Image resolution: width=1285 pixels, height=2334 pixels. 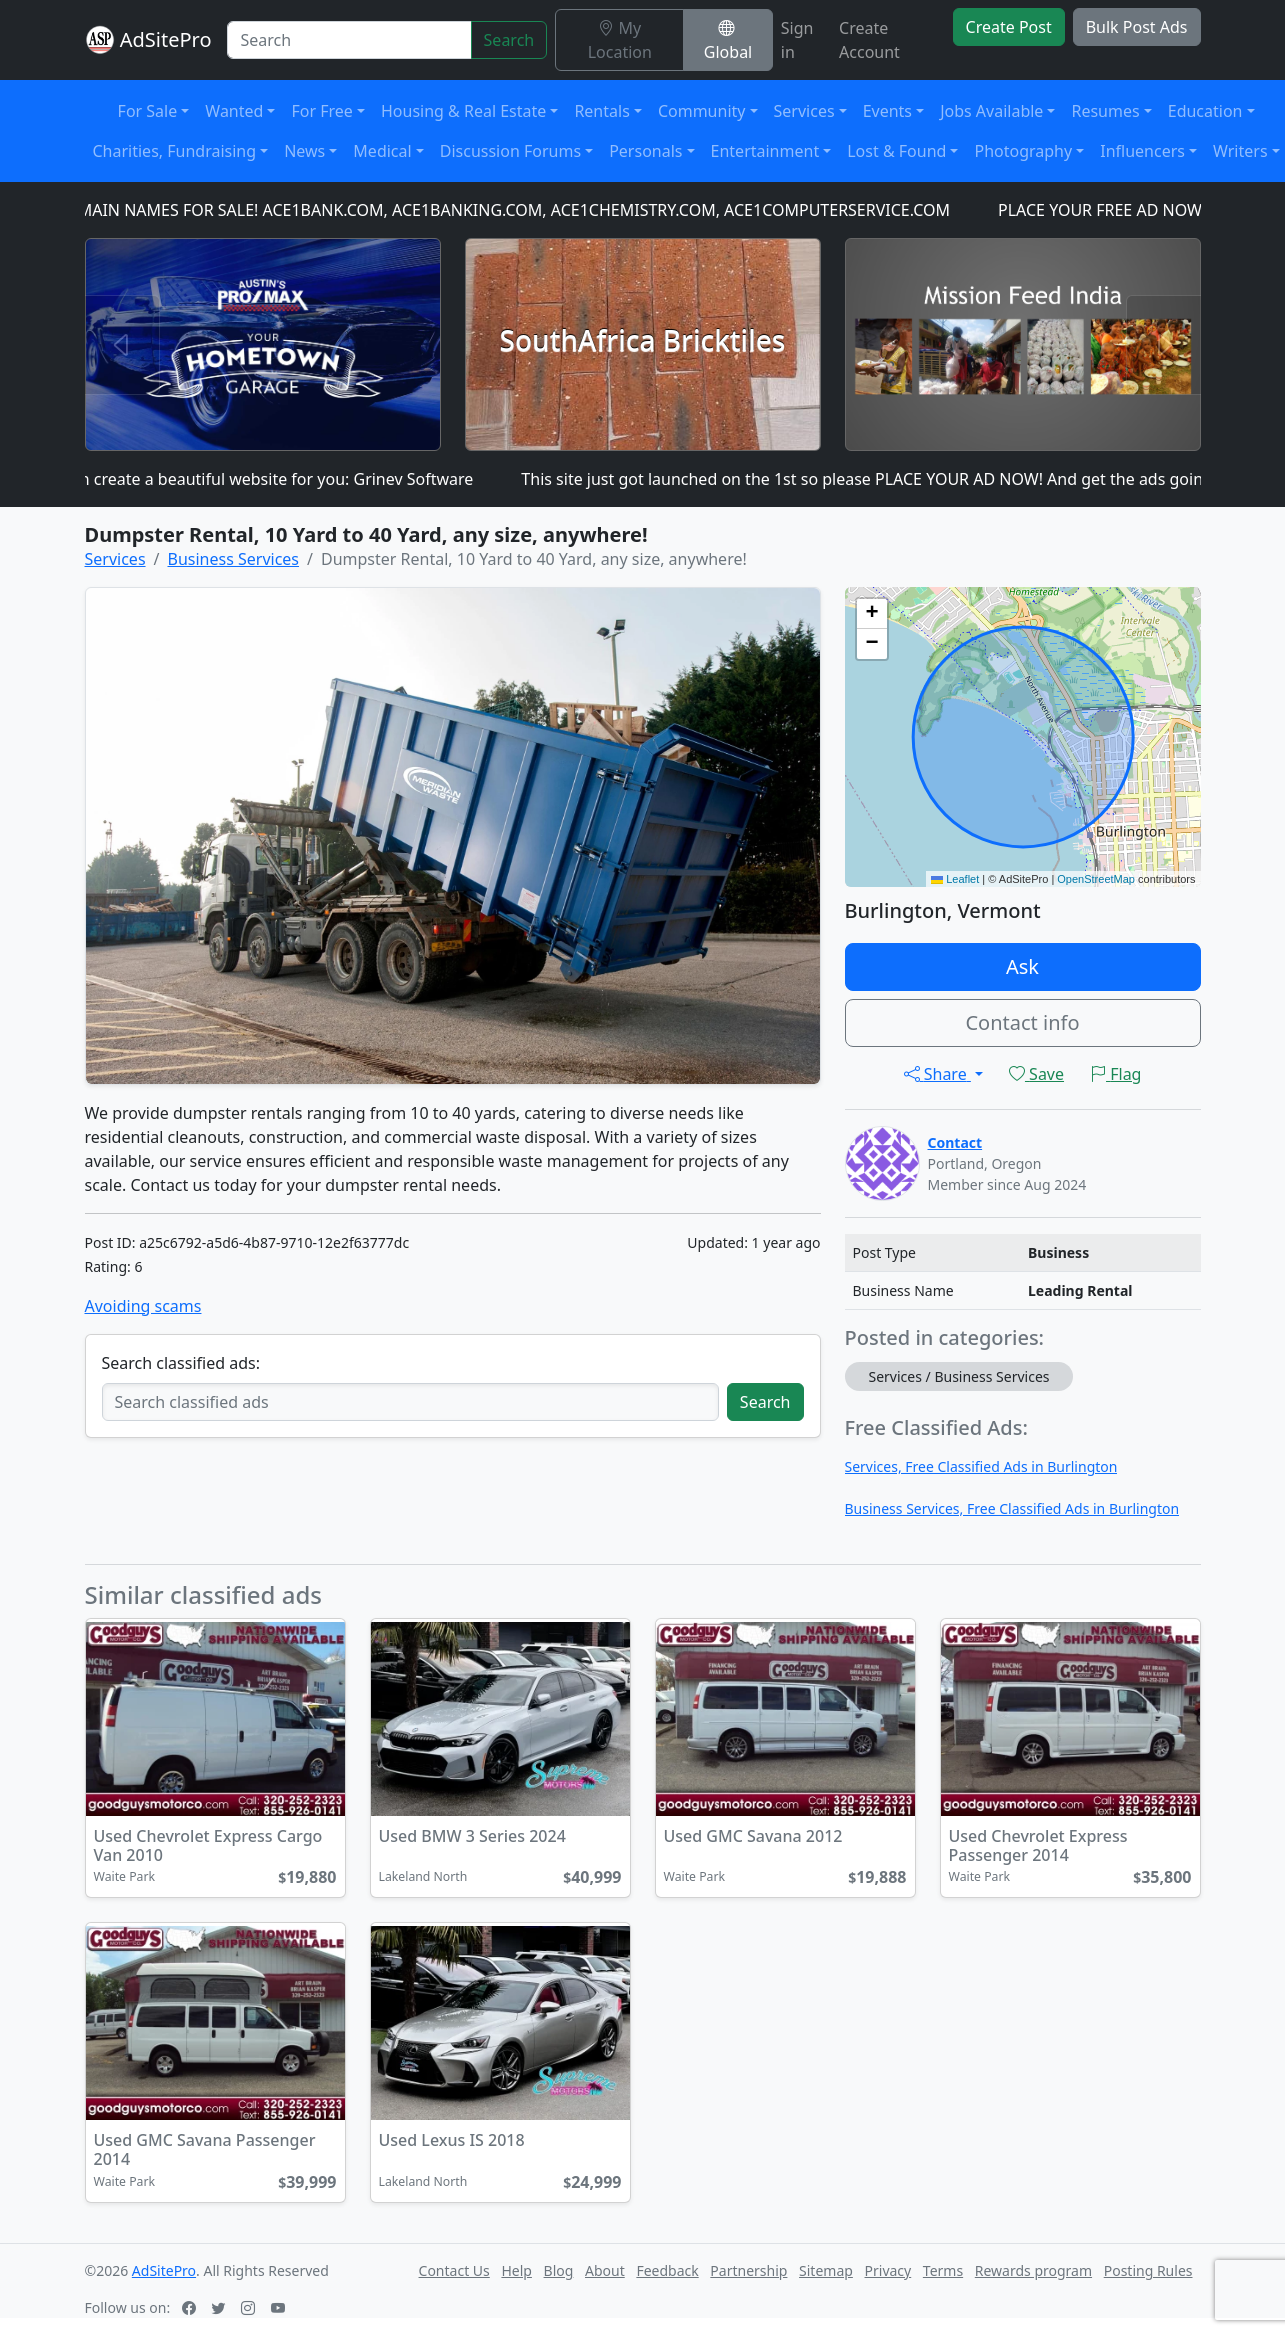 I want to click on Avoiding scams, so click(x=143, y=1306).